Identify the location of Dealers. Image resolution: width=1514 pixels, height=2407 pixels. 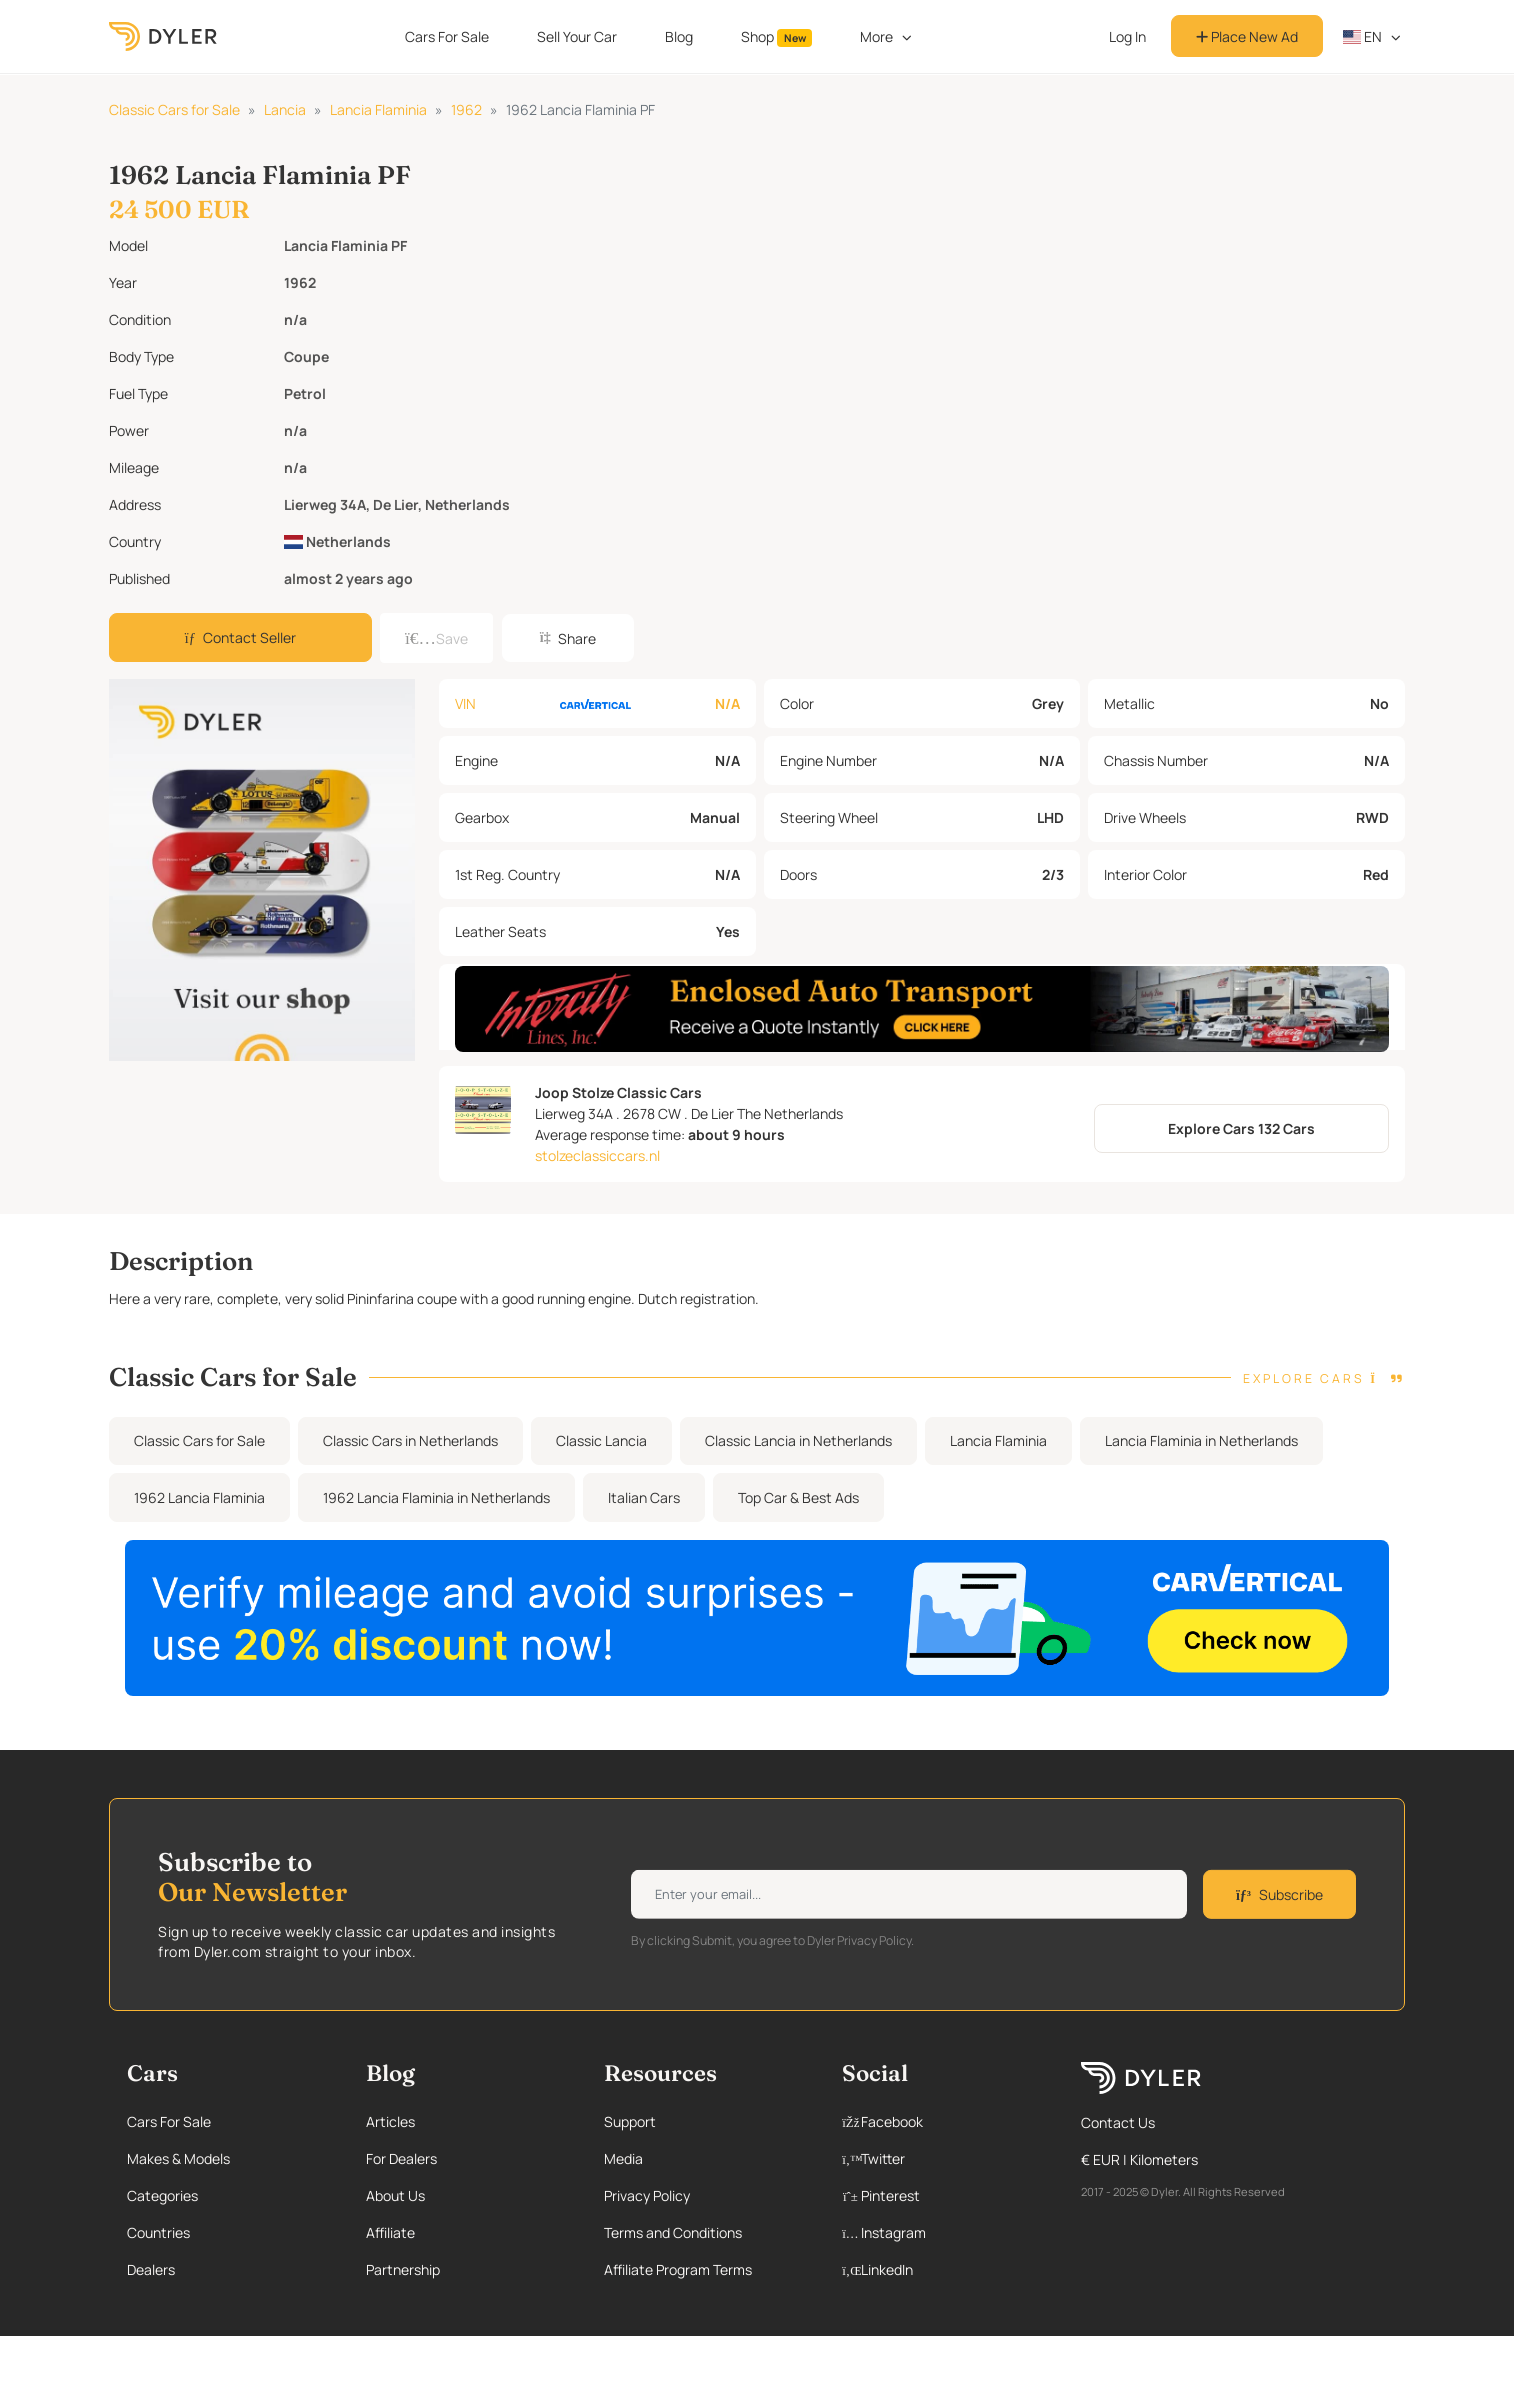
(151, 2269).